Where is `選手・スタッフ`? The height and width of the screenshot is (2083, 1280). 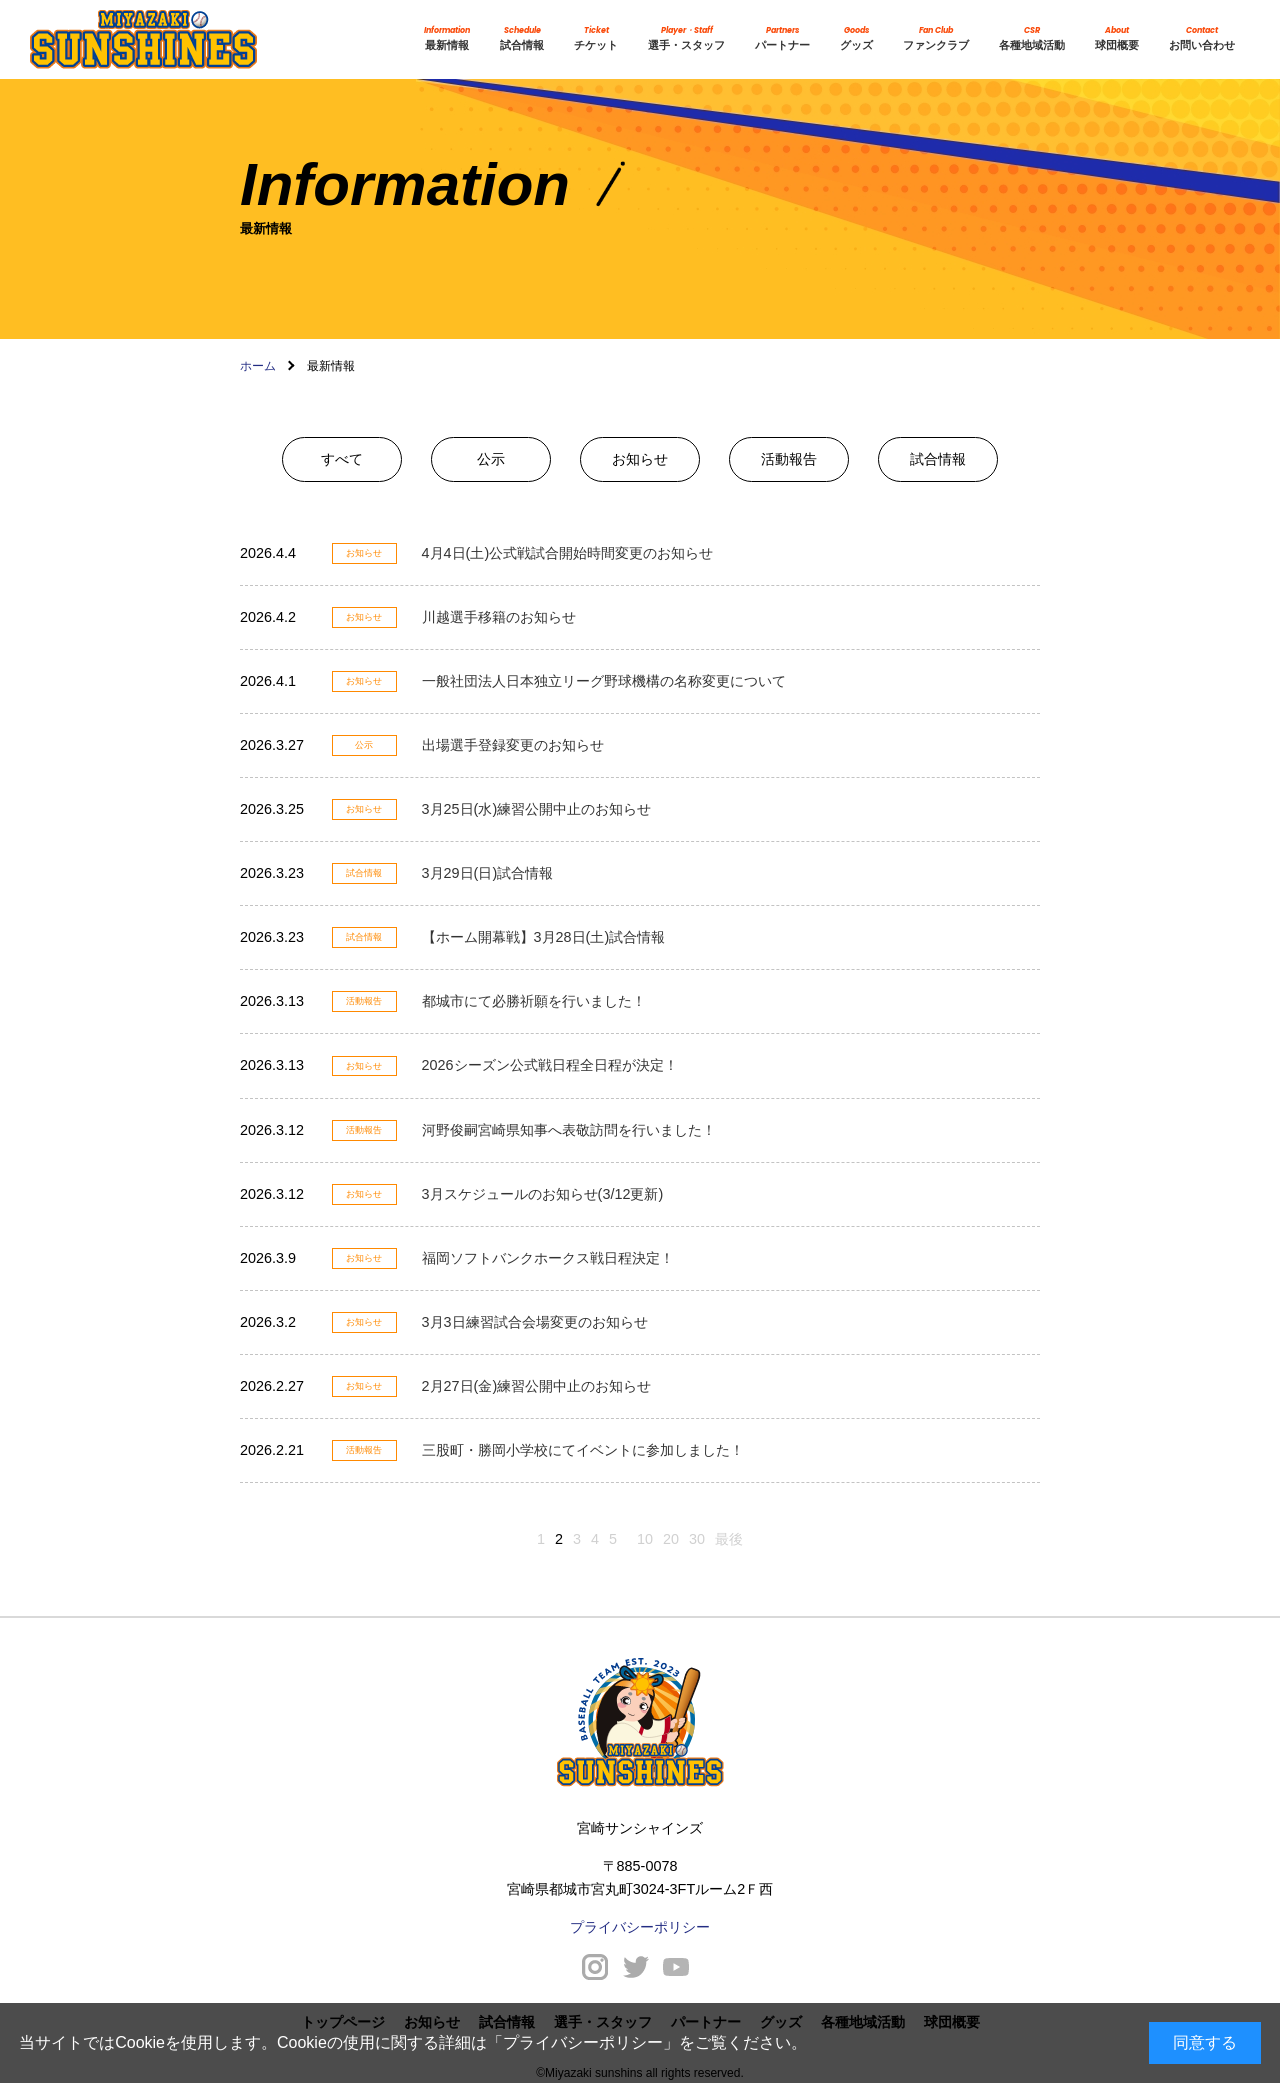 選手・スタッフ is located at coordinates (686, 38).